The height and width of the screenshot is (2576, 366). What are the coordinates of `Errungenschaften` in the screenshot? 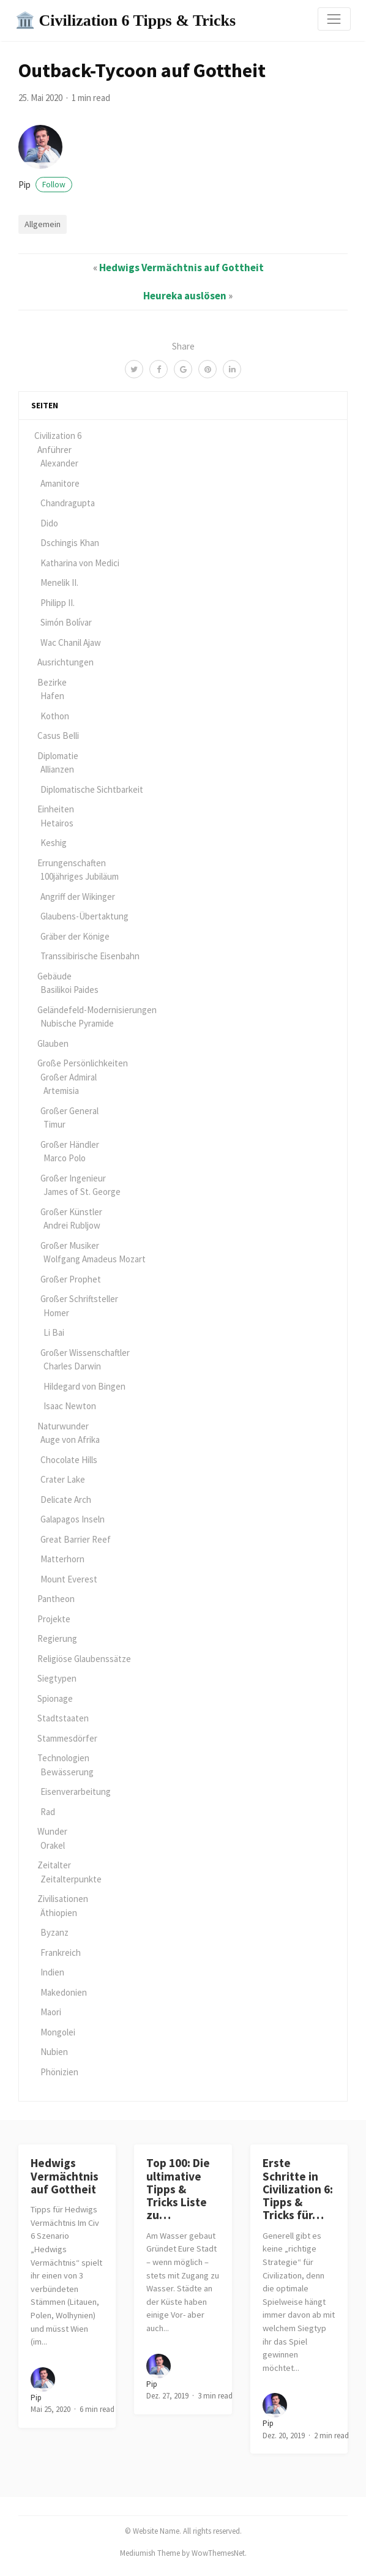 It's located at (71, 863).